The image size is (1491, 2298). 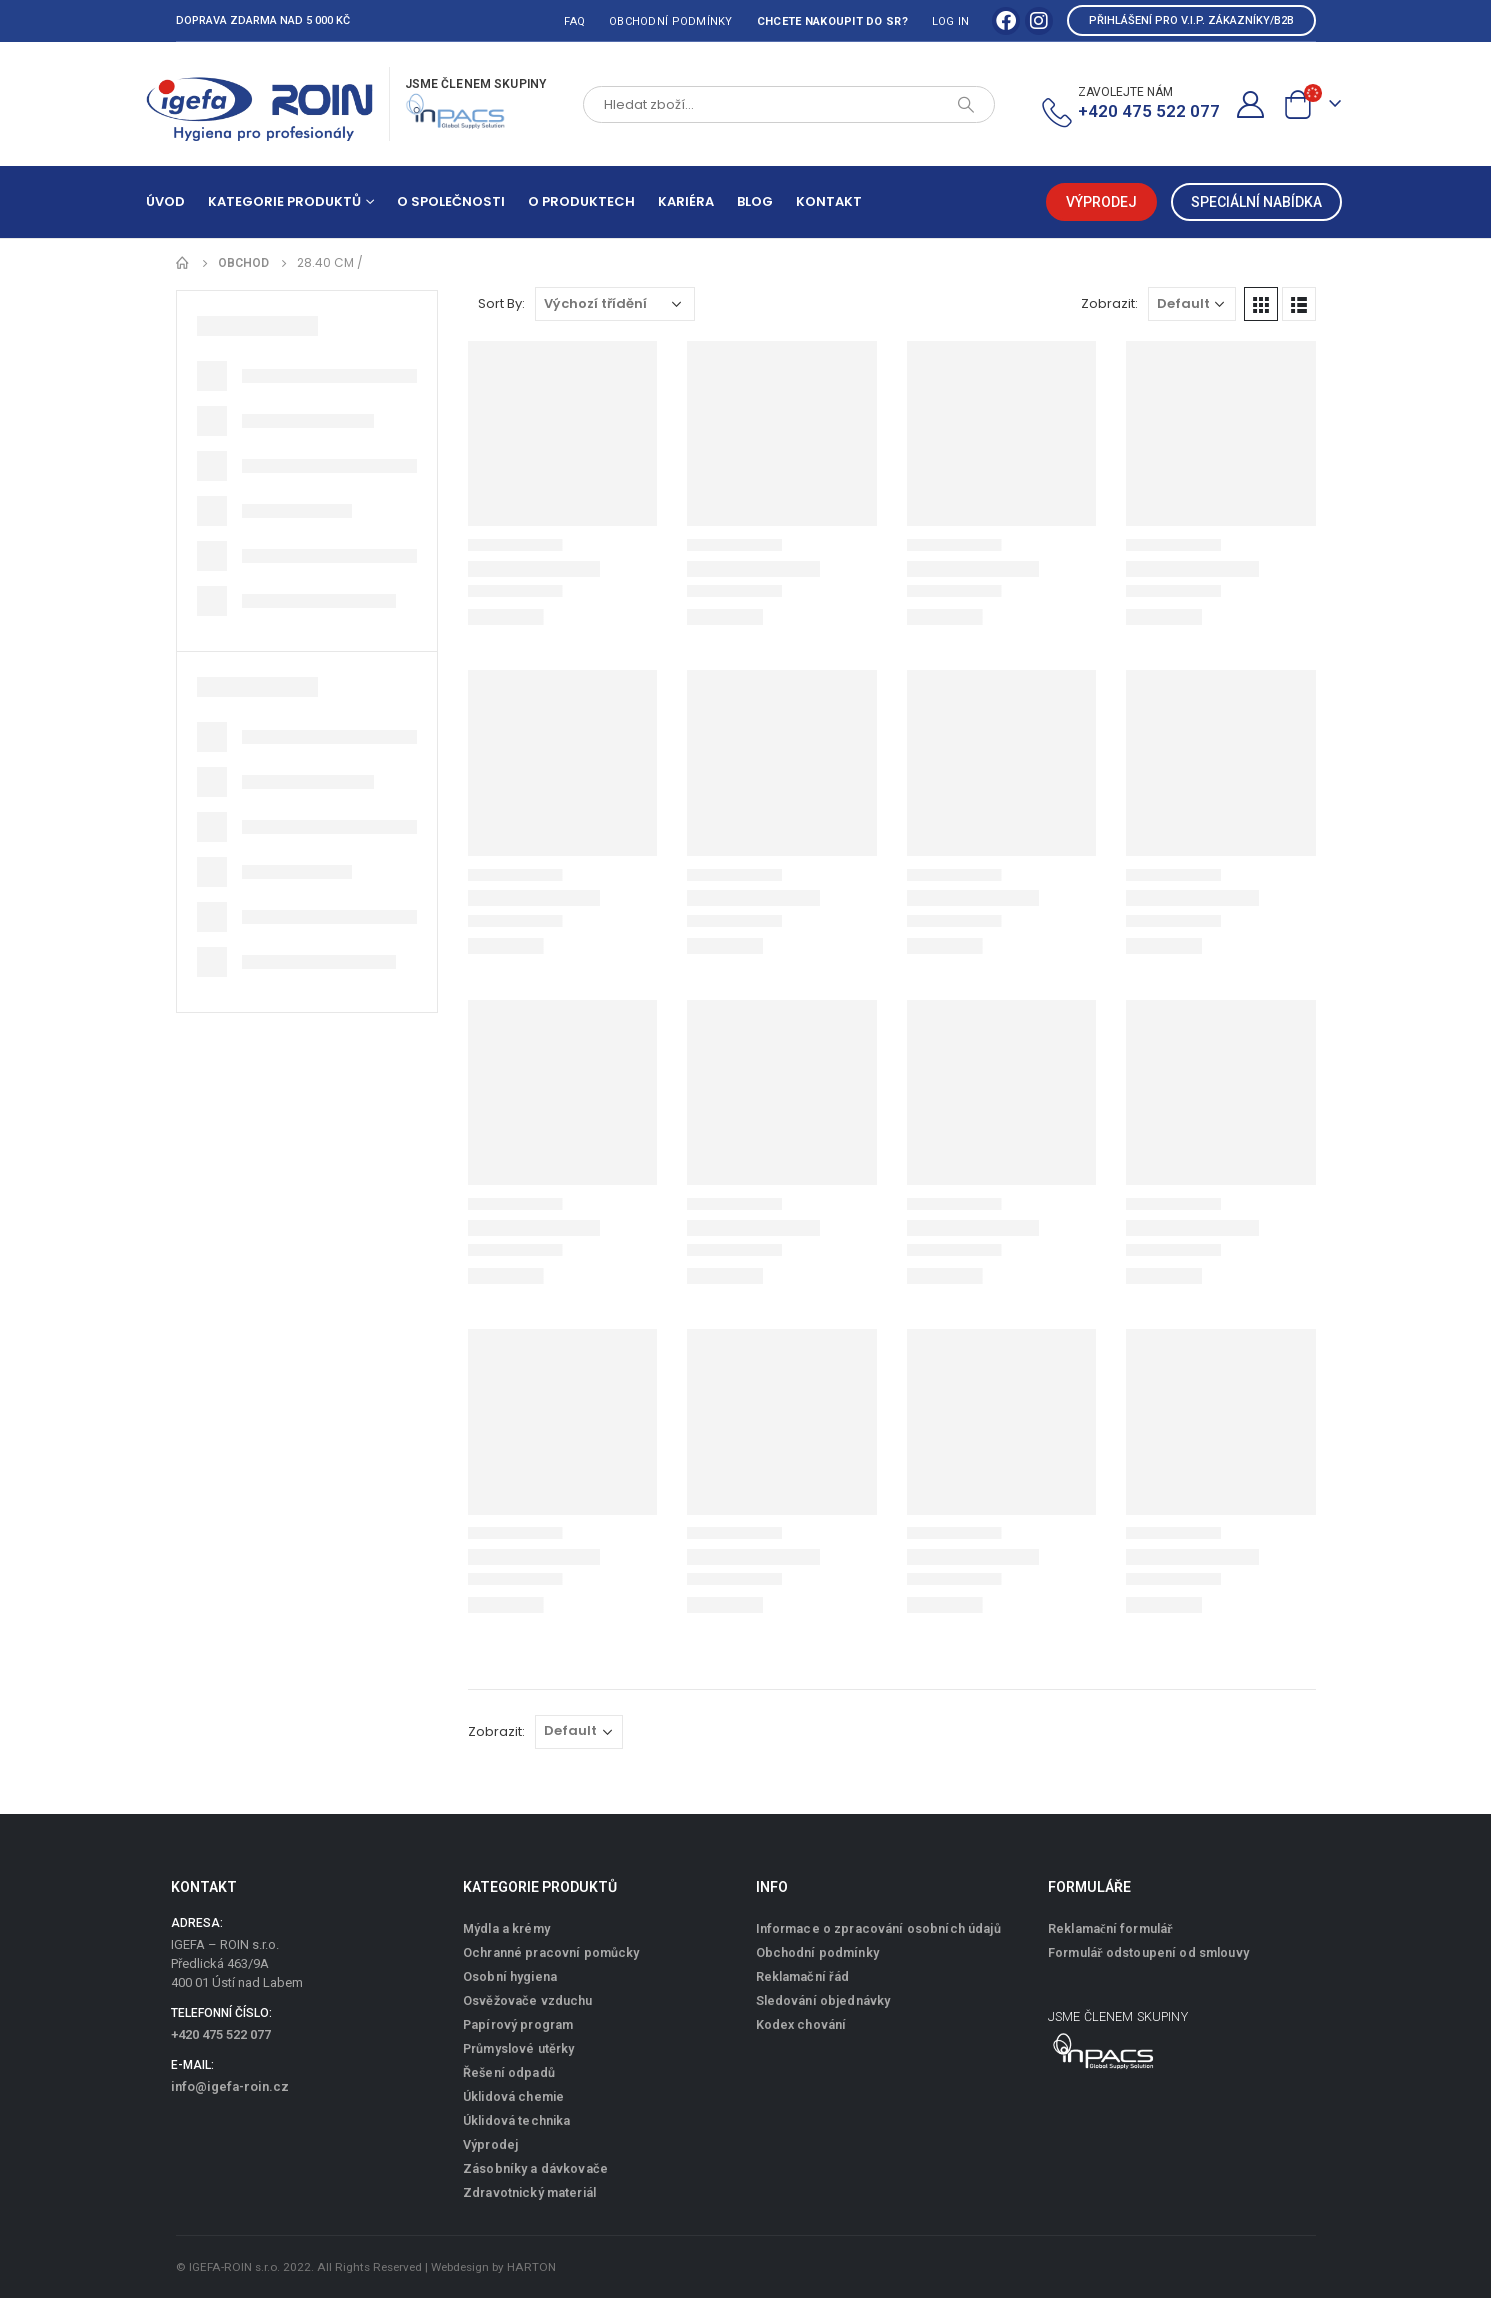 What do you see at coordinates (829, 201) in the screenshot?
I see `Kontakt` at bounding box center [829, 201].